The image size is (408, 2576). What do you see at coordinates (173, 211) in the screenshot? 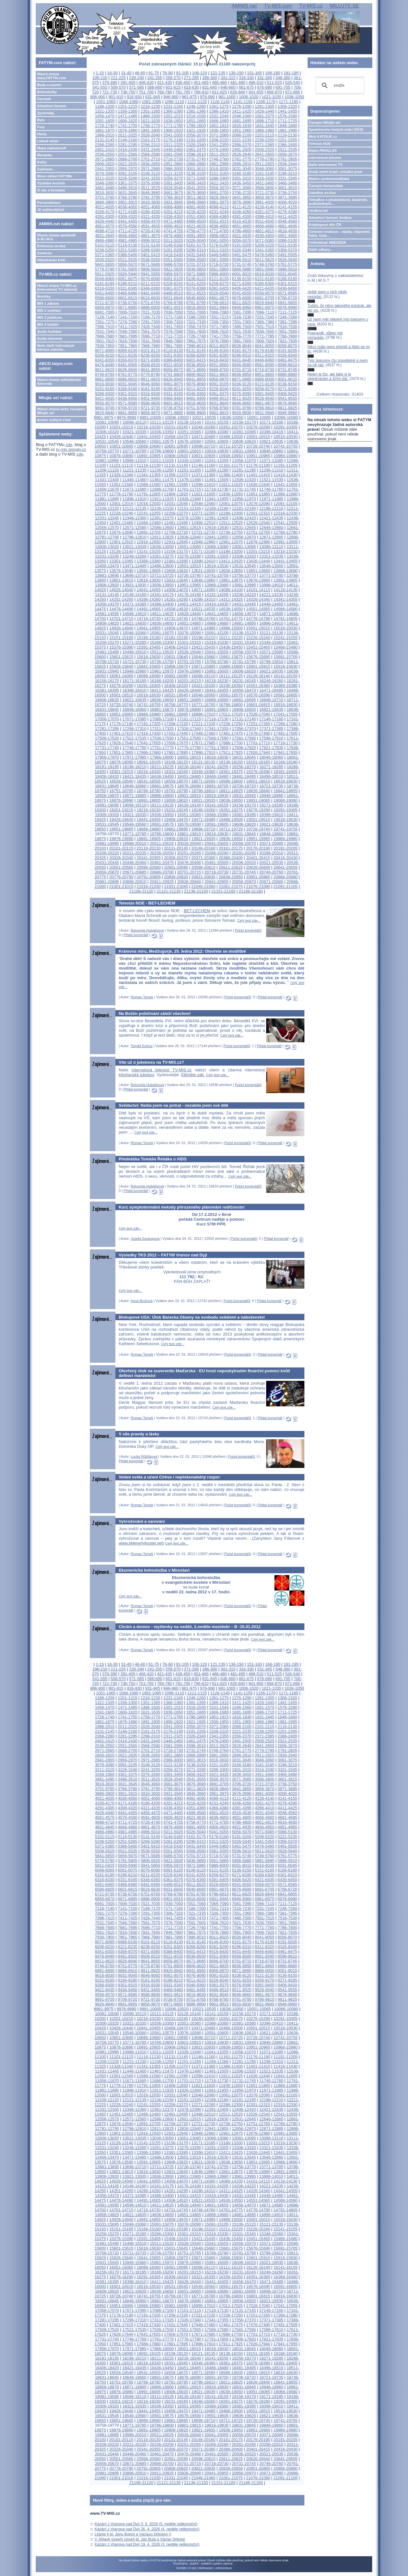
I see `4201-4215` at bounding box center [173, 211].